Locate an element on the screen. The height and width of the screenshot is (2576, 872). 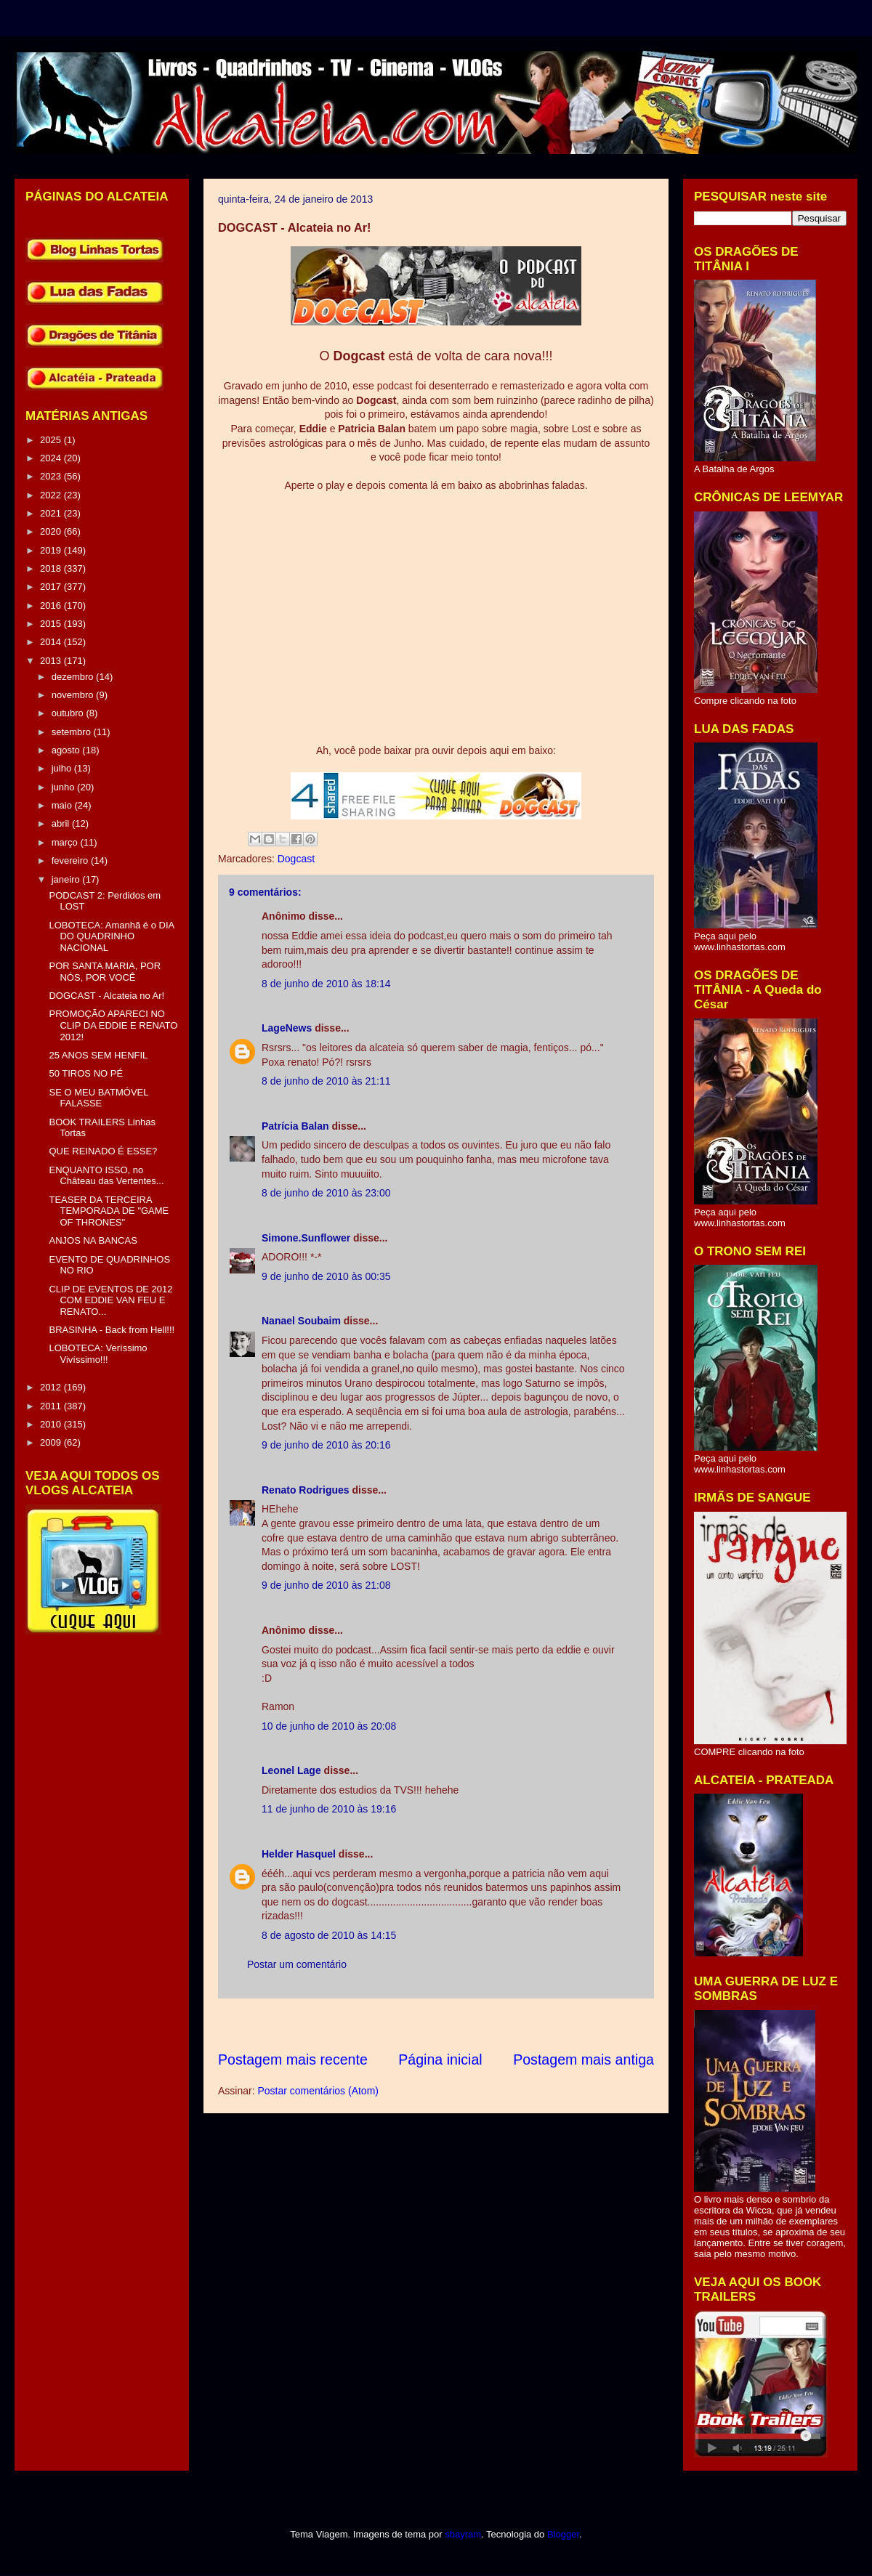
BRASINHA - Back from Hell!!! is located at coordinates (111, 1329).